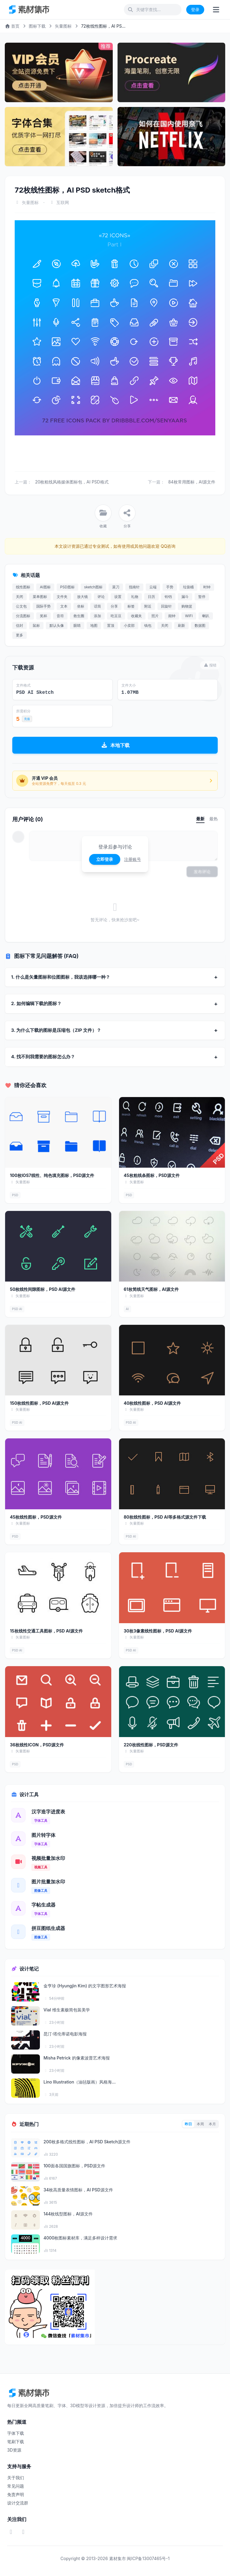  What do you see at coordinates (80, 2237) in the screenshot?
I see `4000枚图标素材库，满足多样设计需求` at bounding box center [80, 2237].